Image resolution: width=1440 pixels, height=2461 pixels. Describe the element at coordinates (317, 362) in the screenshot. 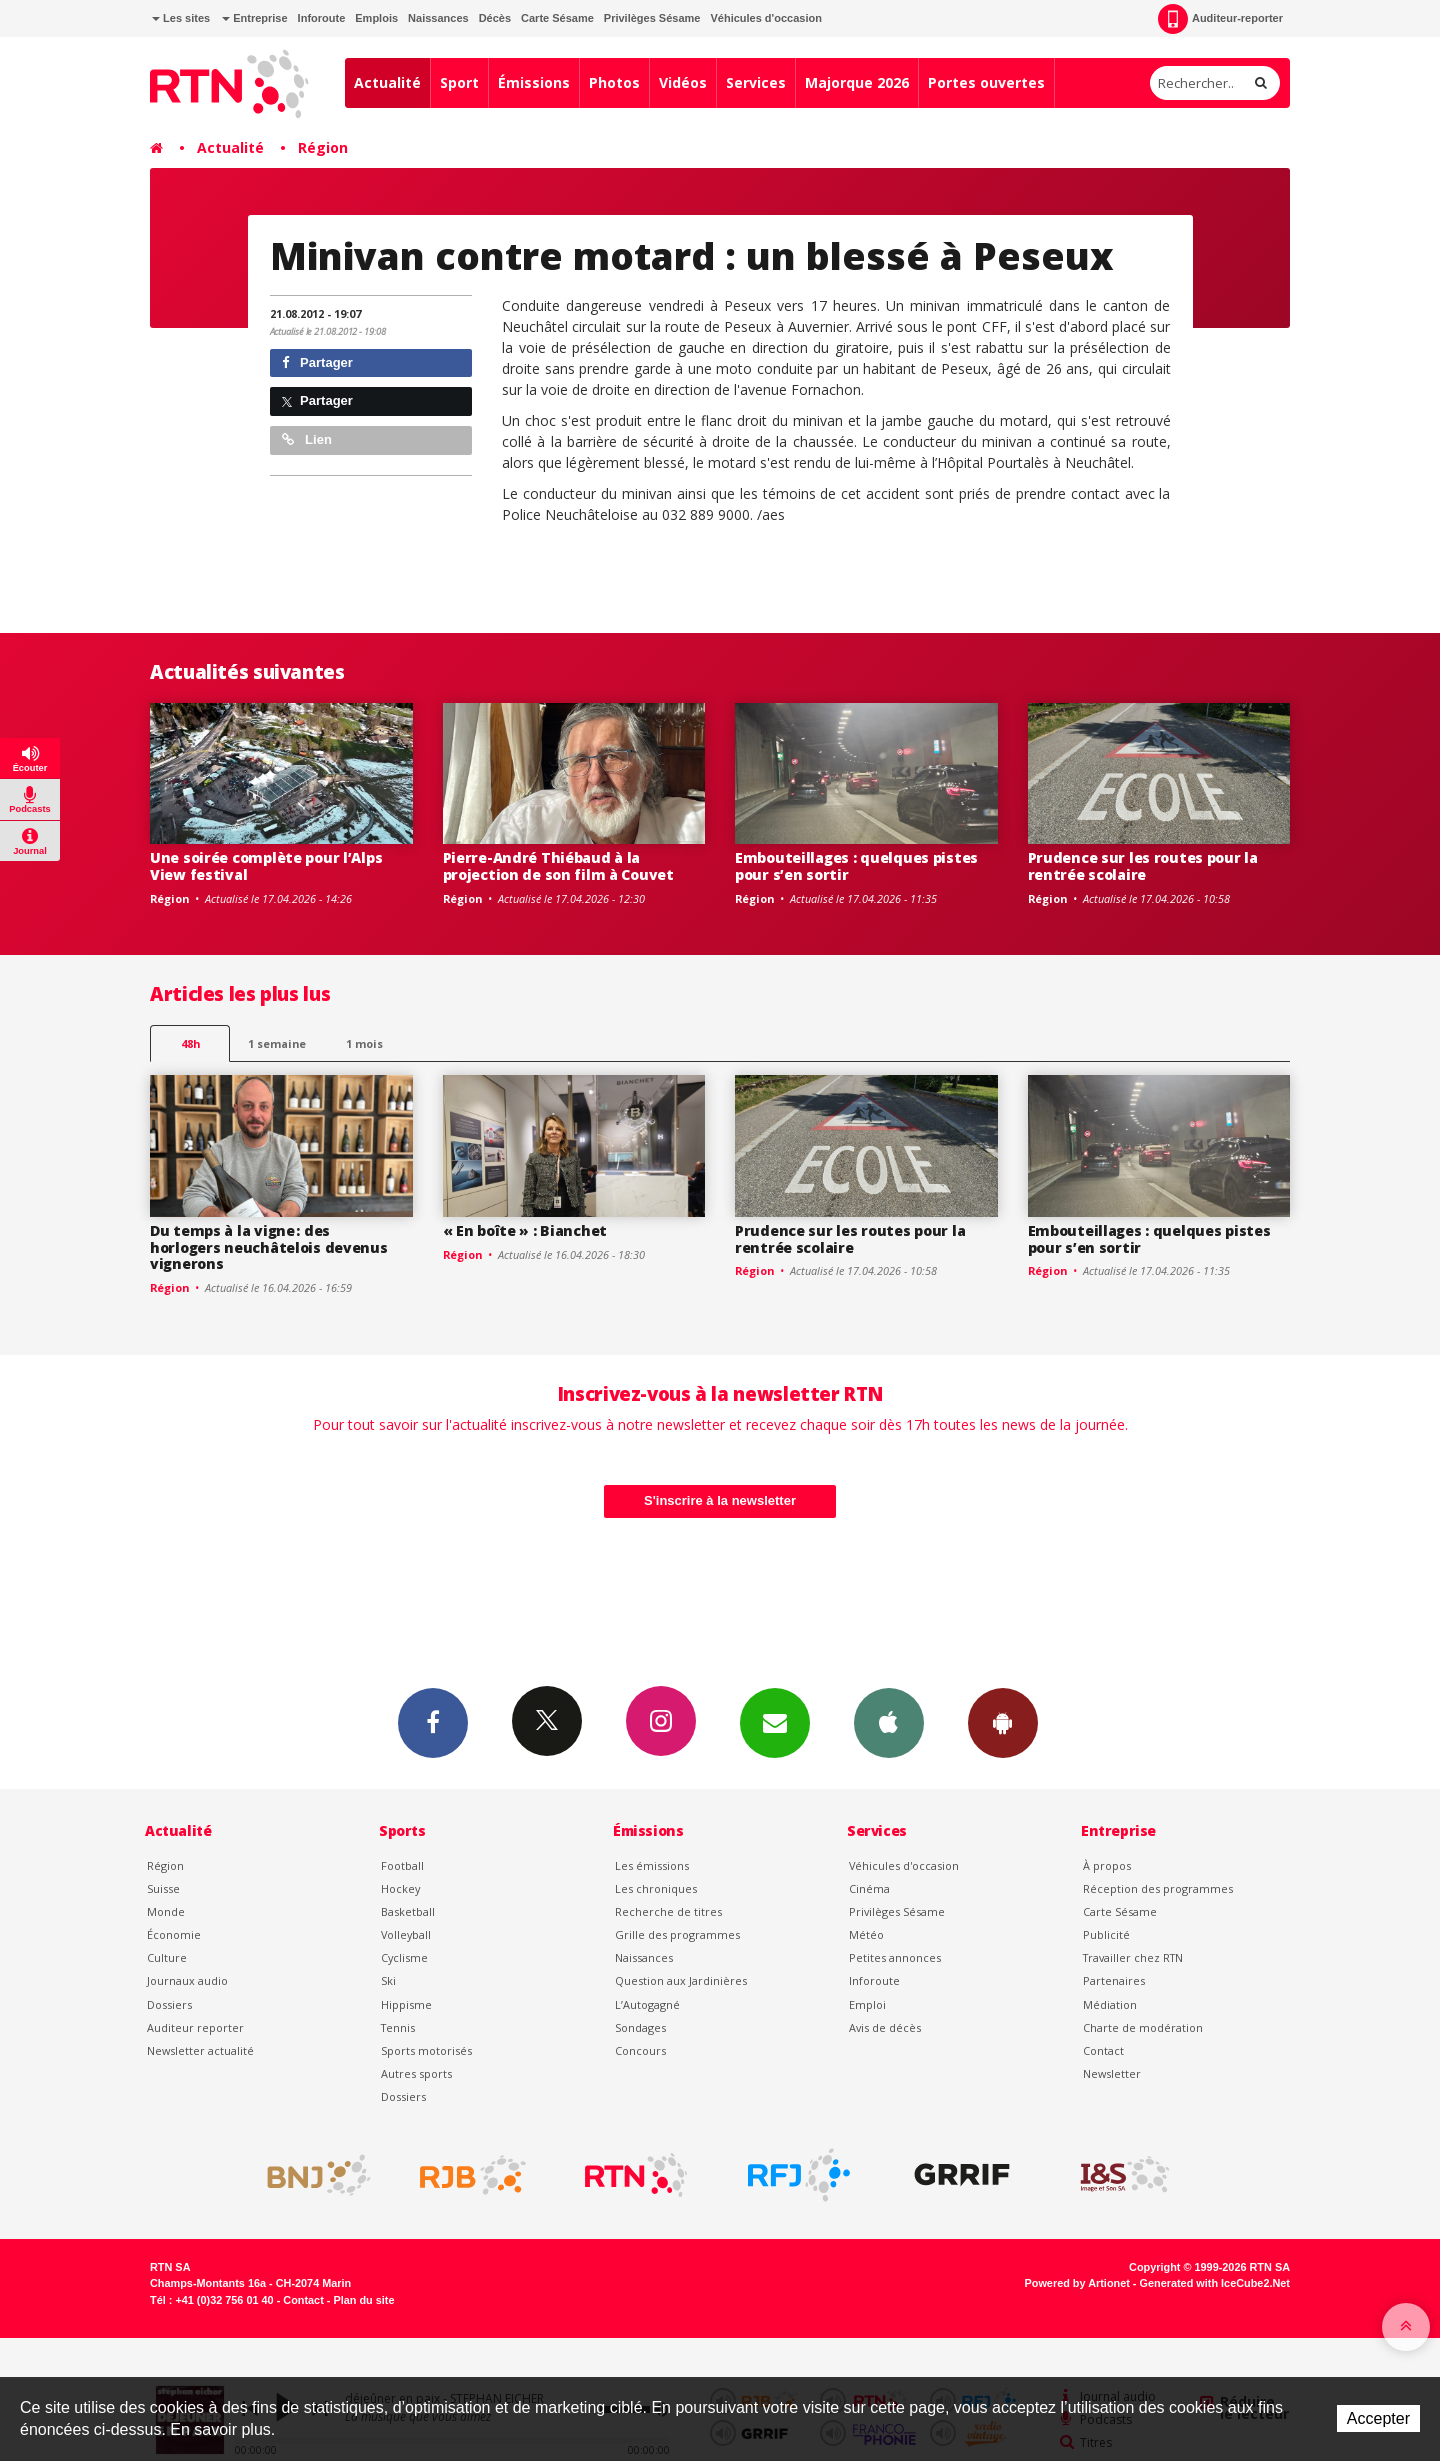

I see `Partager` at that location.